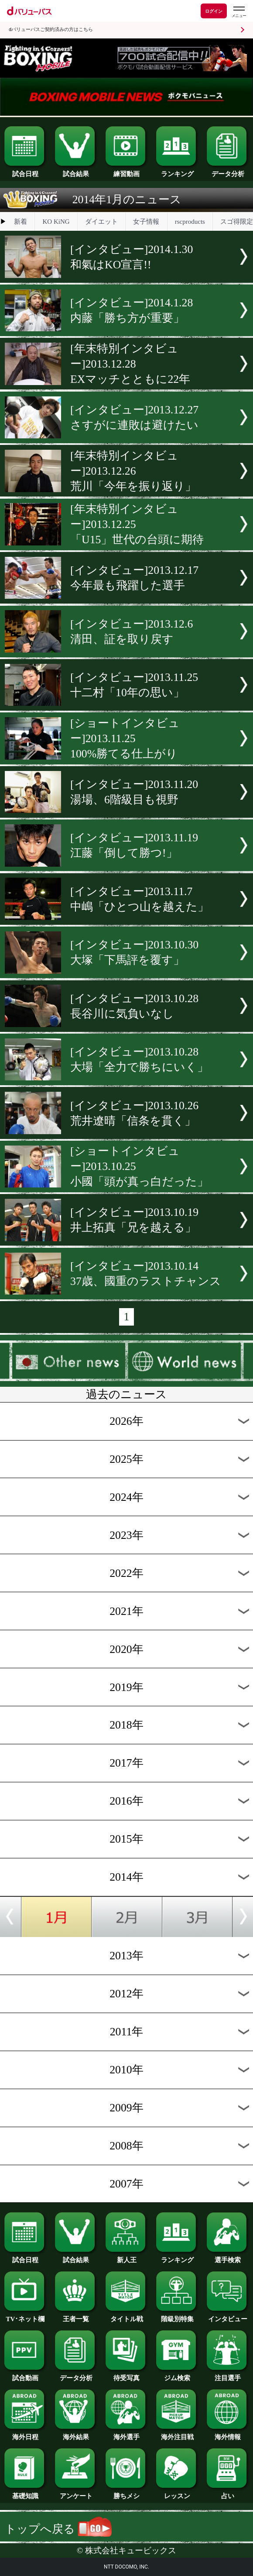 This screenshot has height=2576, width=253. Describe the element at coordinates (227, 2257) in the screenshot. I see `選手検索` at that location.